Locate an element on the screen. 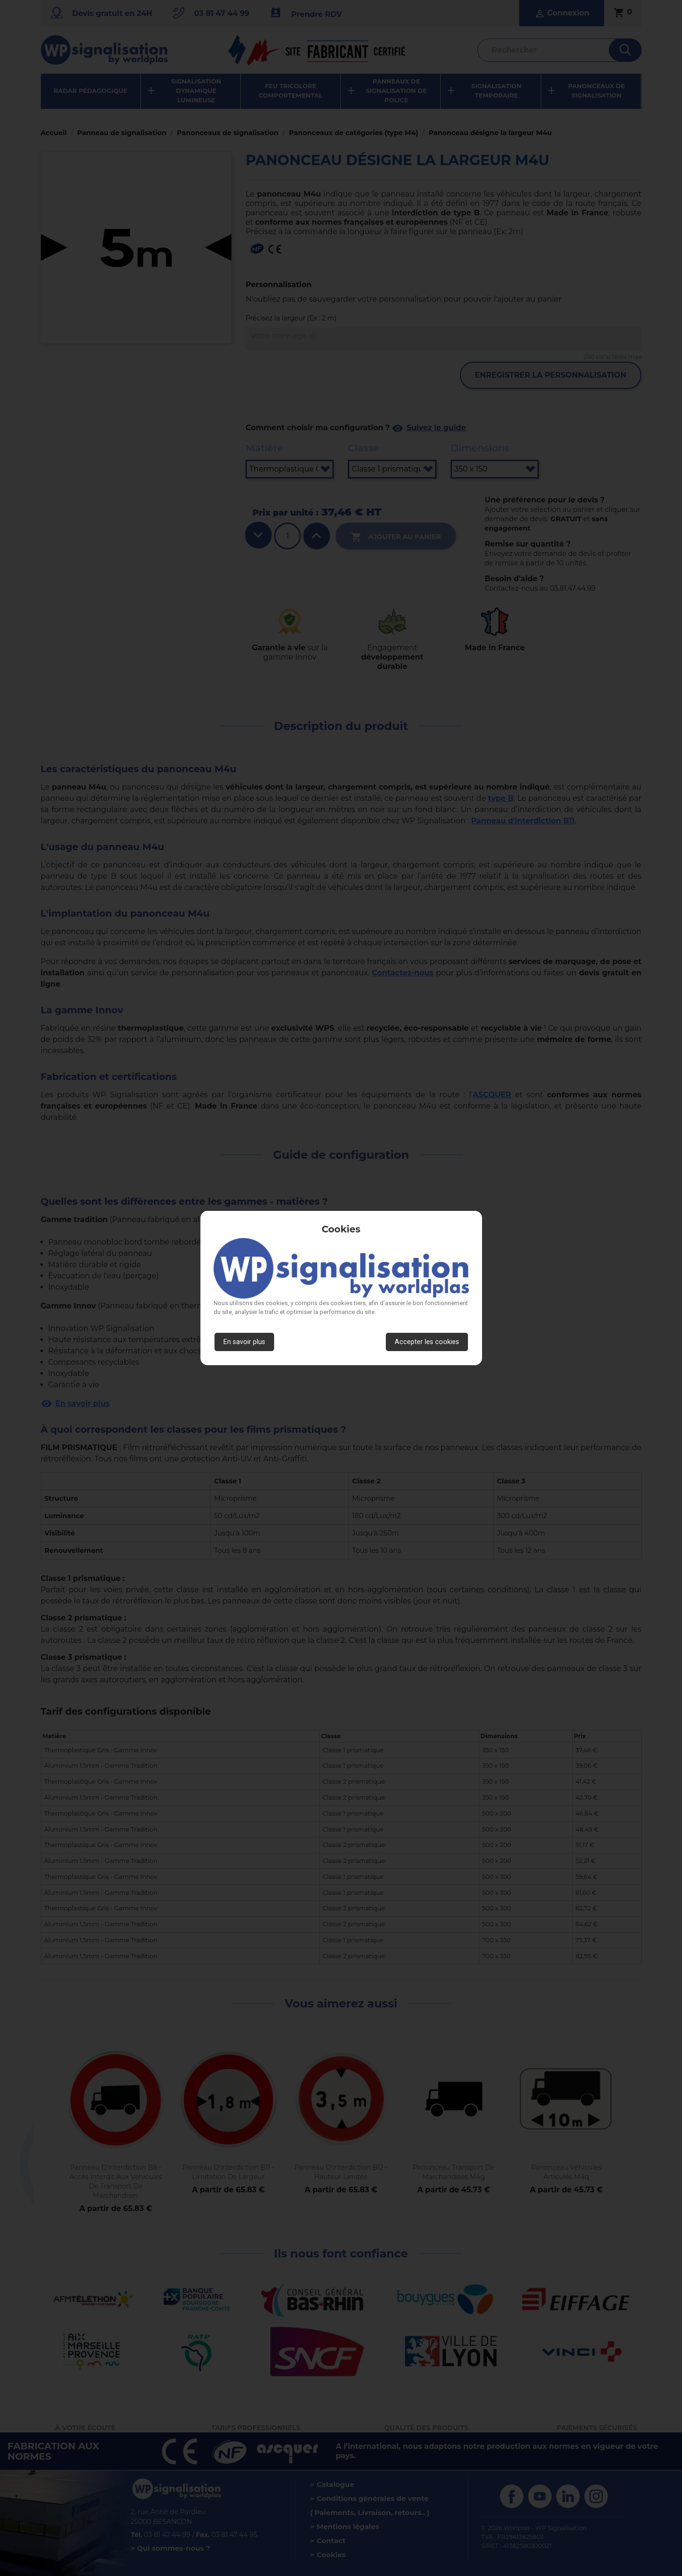 The width and height of the screenshot is (682, 2576). Accepter les cookies is located at coordinates (427, 1342).